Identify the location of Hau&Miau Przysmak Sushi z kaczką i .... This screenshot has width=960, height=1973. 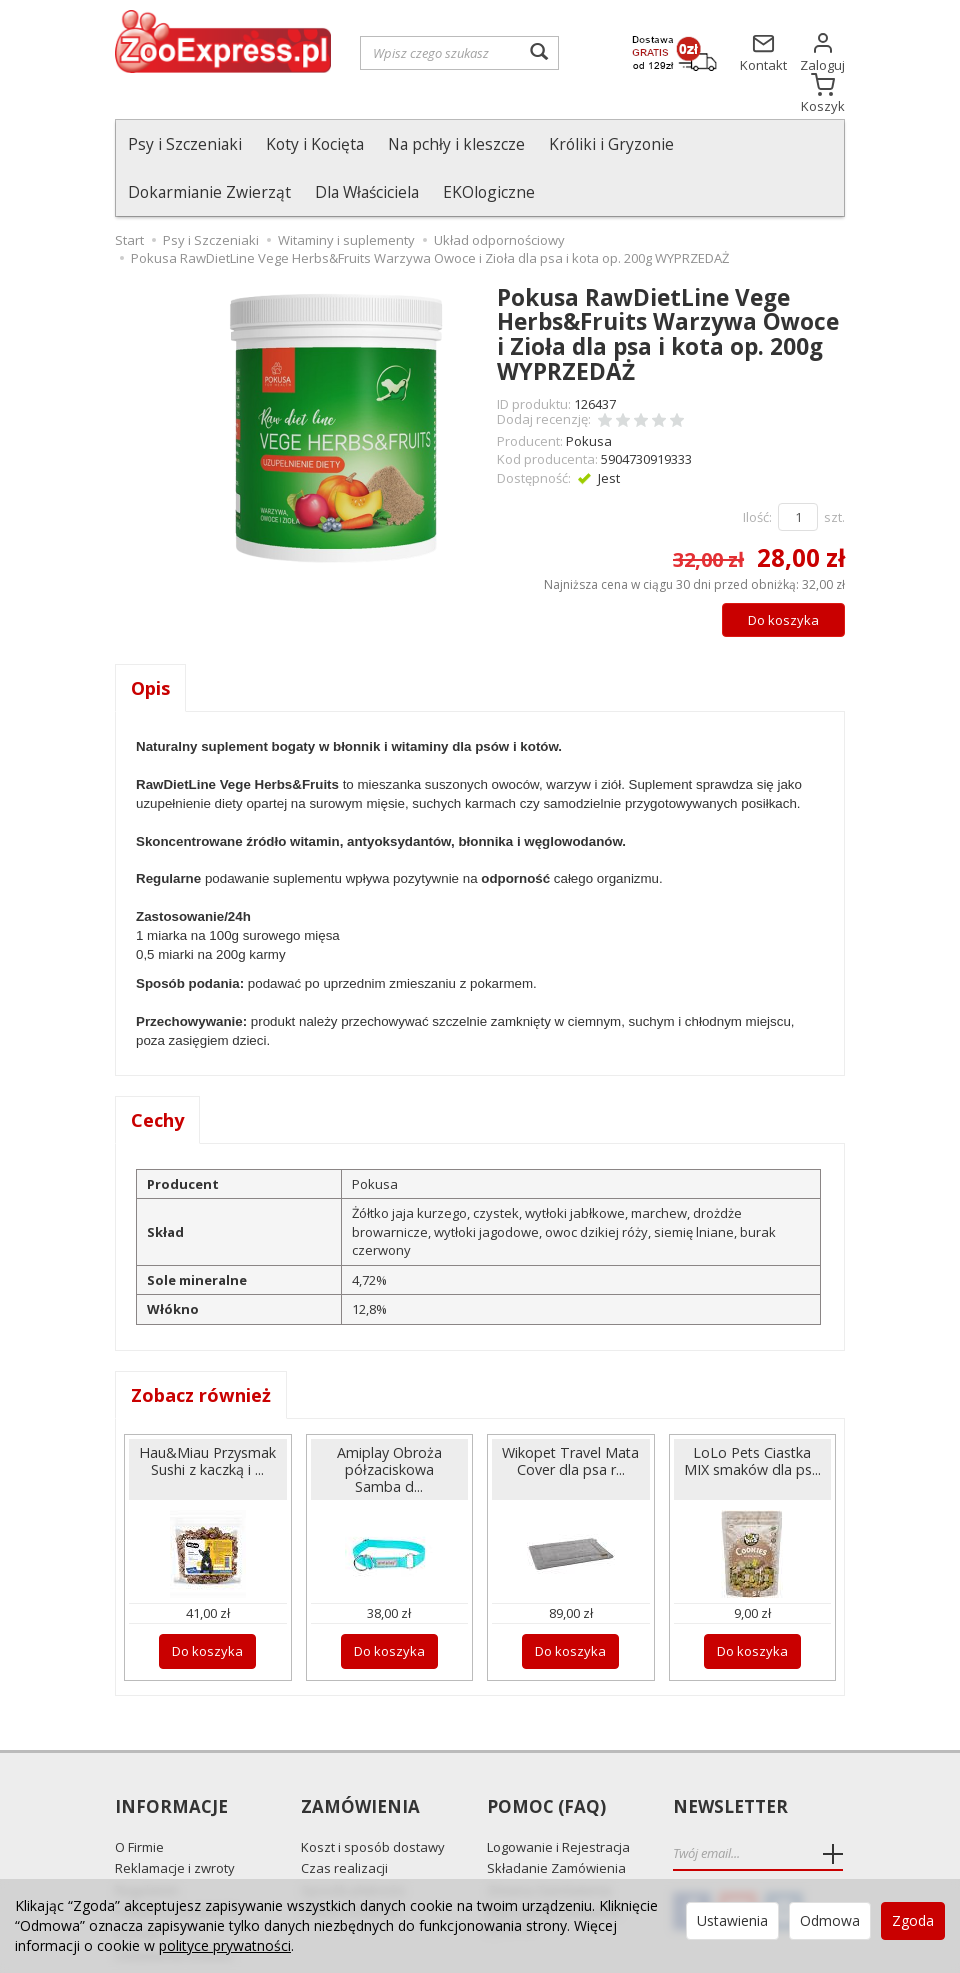
(207, 1413).